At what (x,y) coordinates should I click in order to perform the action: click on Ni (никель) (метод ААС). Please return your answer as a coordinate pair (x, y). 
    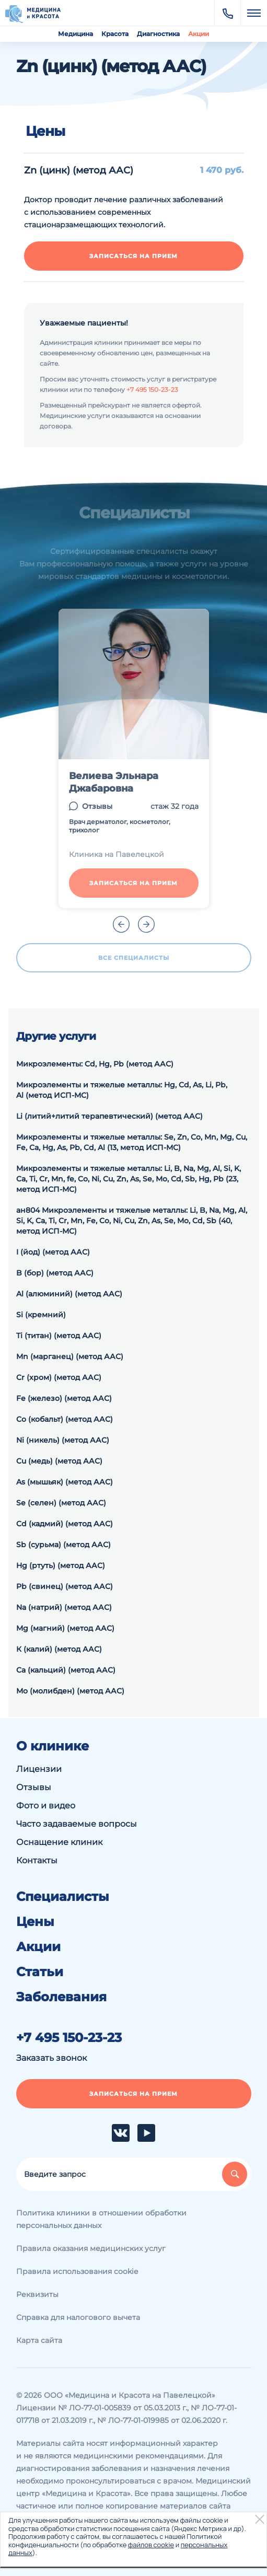
    Looking at the image, I should click on (62, 1440).